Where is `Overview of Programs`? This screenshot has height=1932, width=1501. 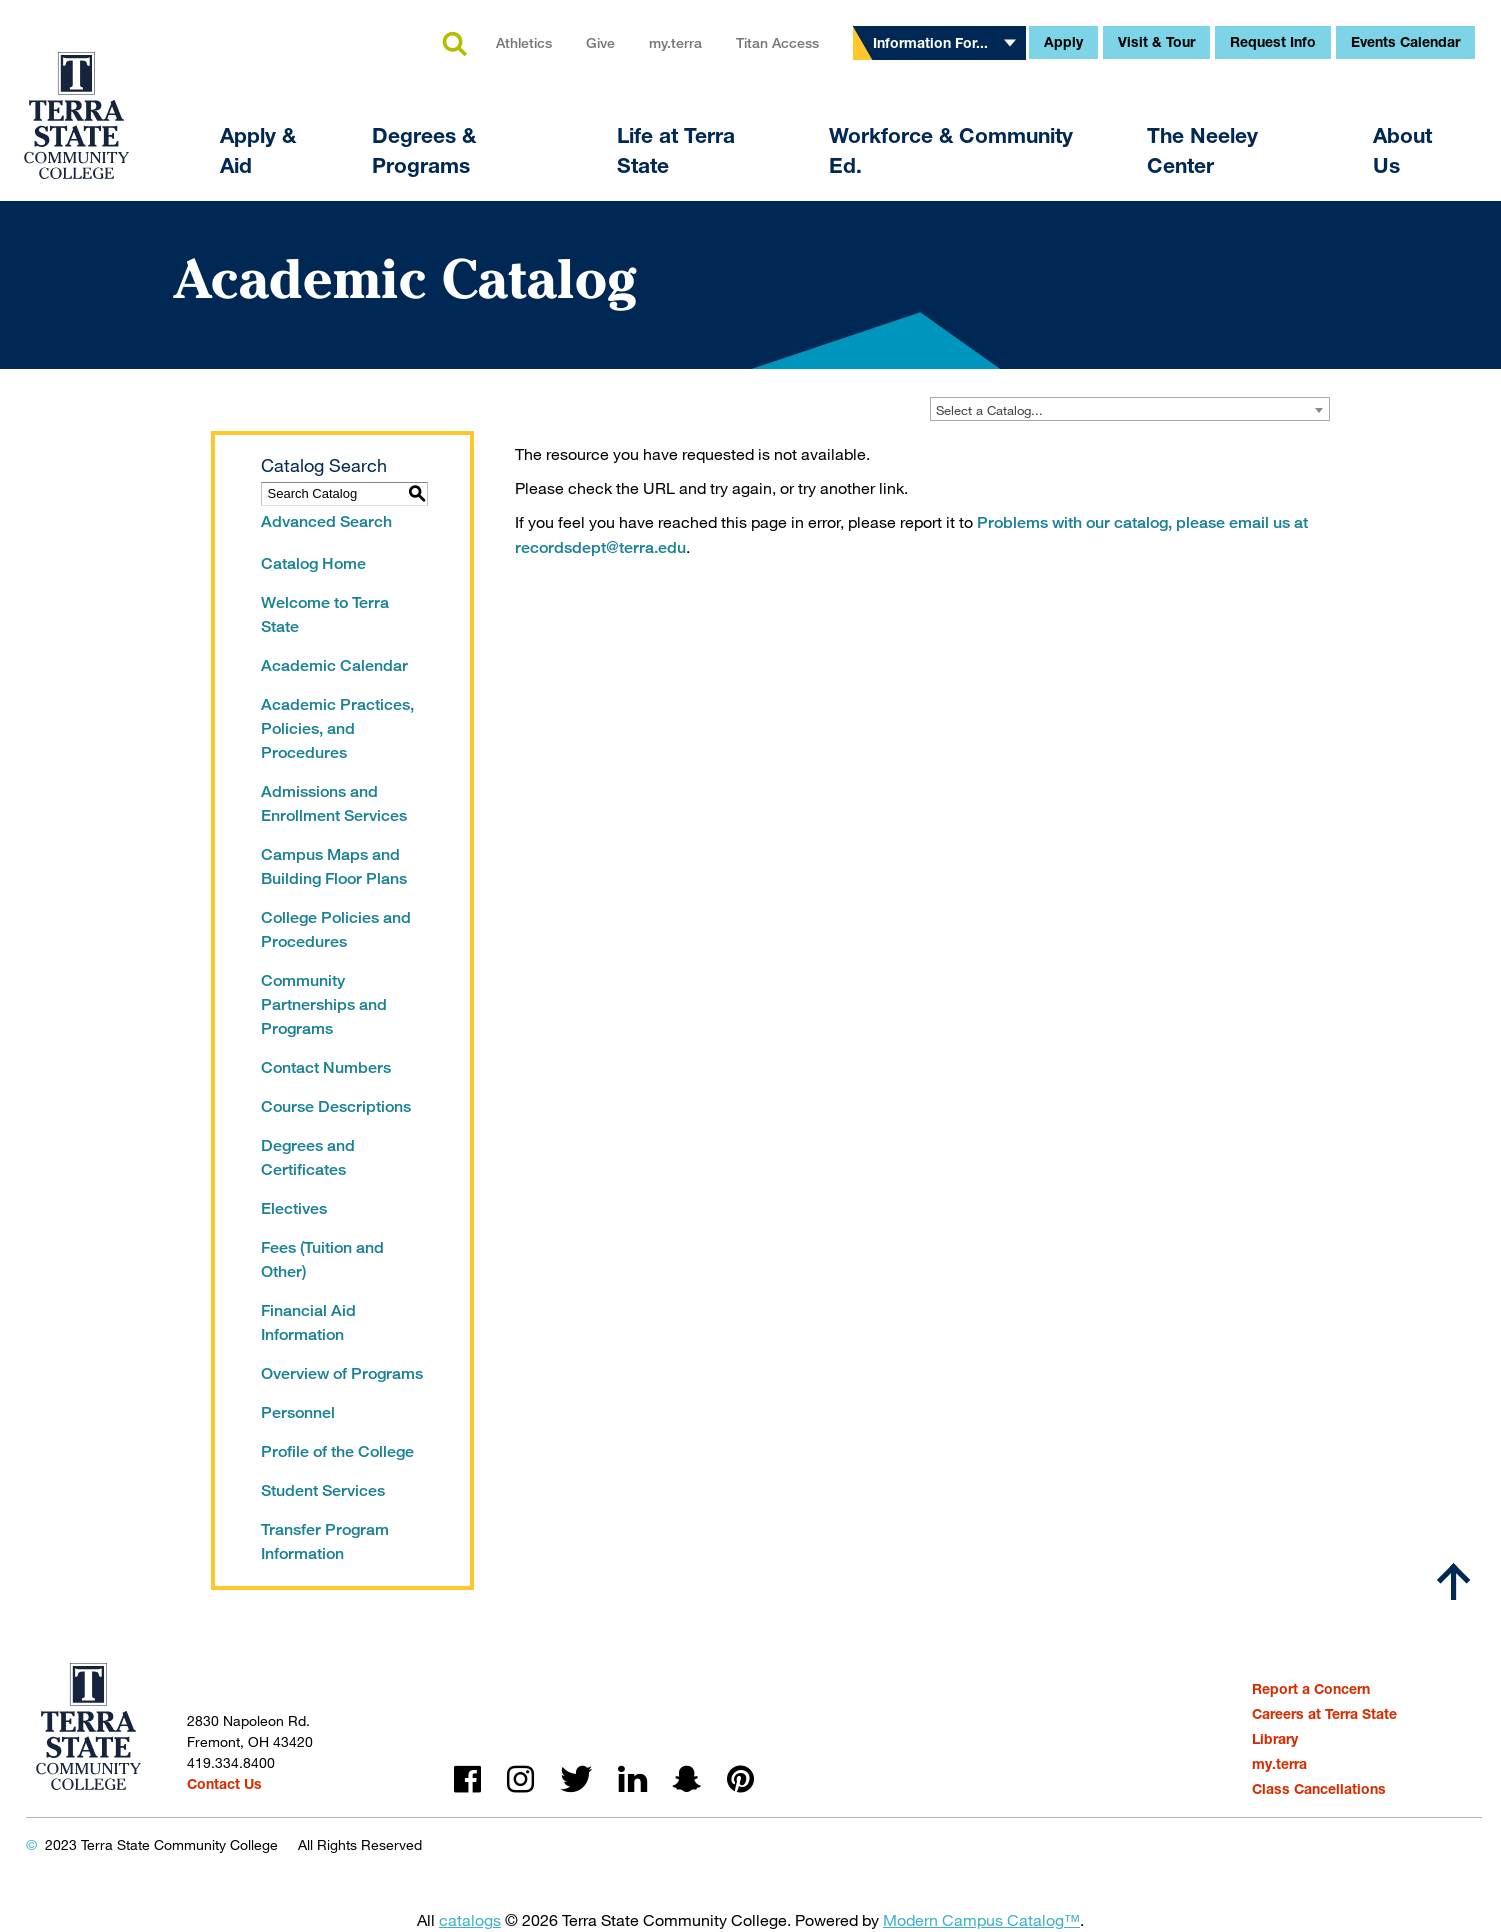 Overview of Programs is located at coordinates (342, 1373).